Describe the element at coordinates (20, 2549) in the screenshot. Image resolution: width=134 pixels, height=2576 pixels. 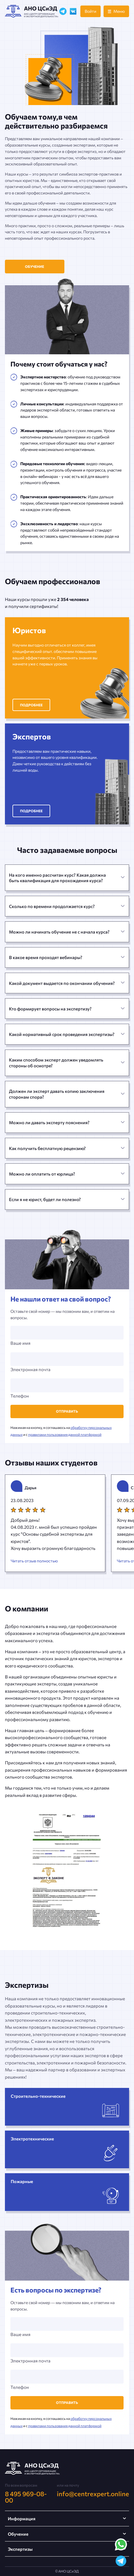
I see `Экспертизы` at that location.